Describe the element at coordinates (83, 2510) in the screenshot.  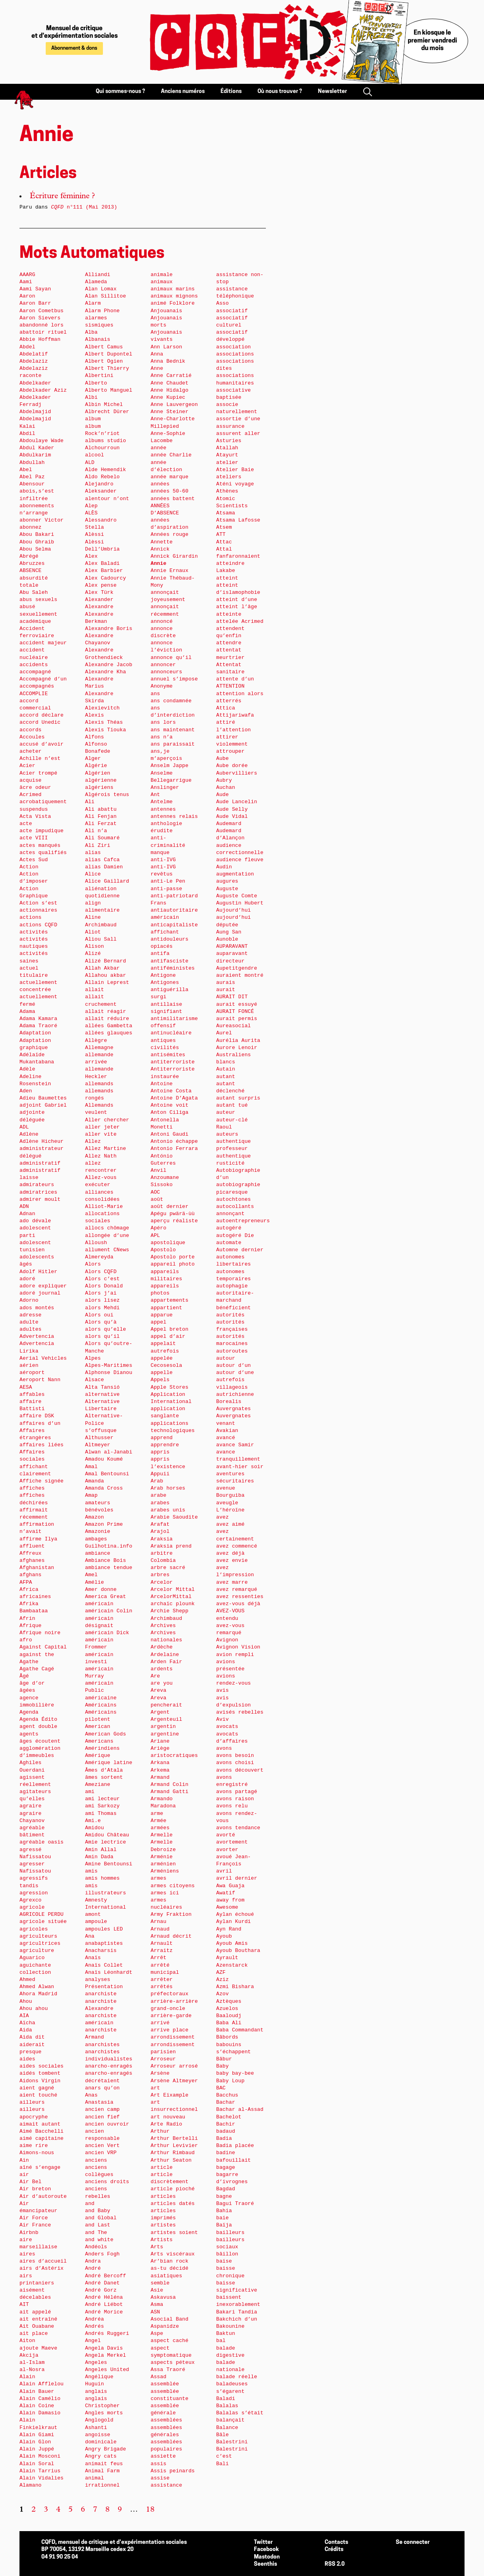
I see `6 [Aller à la page 6]` at that location.